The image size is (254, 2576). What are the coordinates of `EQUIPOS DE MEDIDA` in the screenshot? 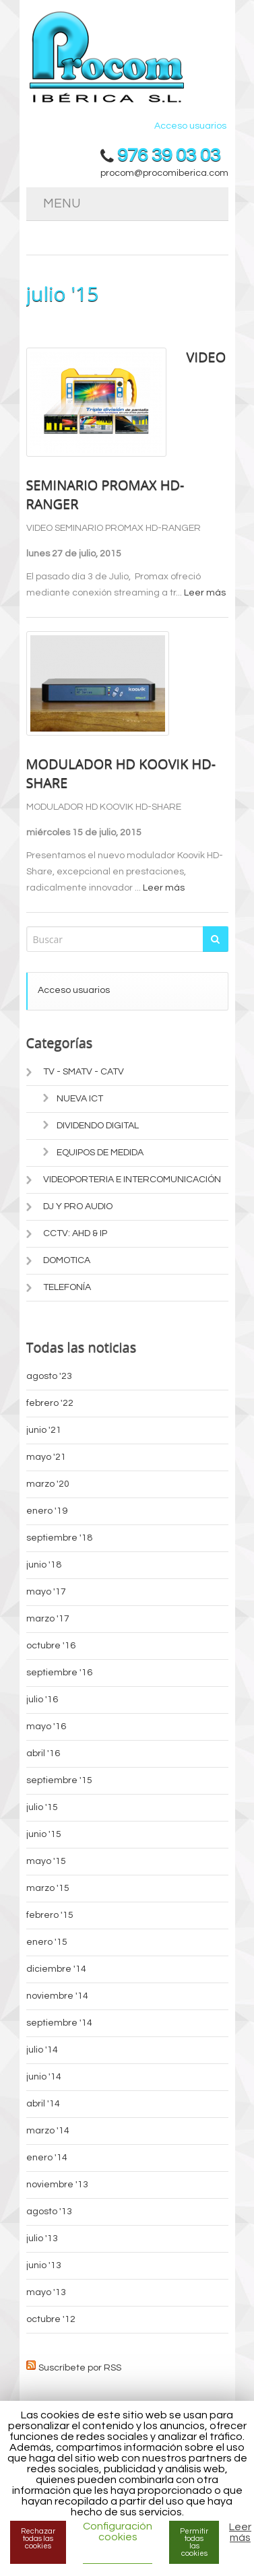 It's located at (100, 1152).